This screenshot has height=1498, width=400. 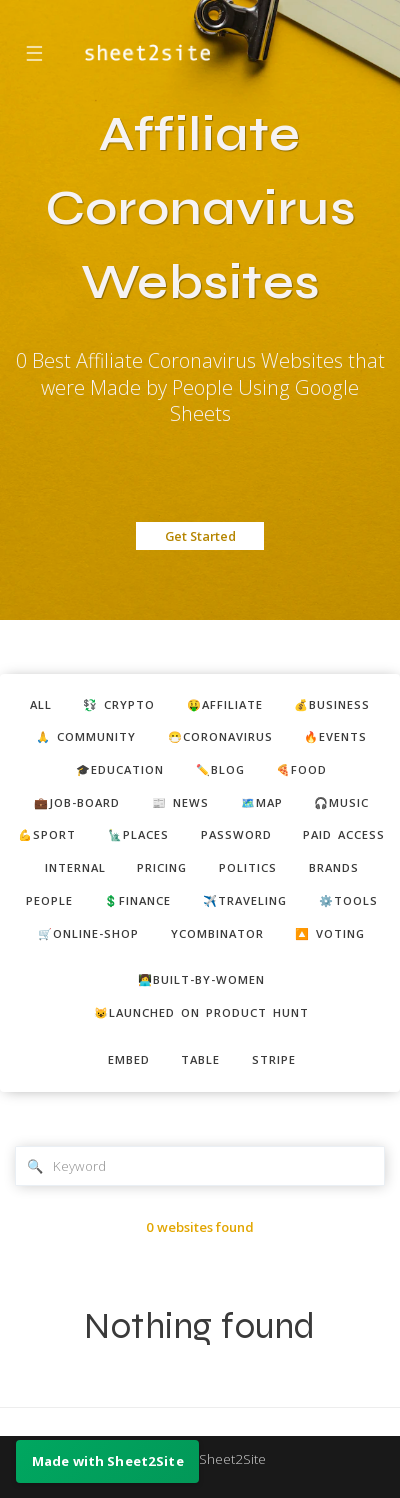 What do you see at coordinates (200, 1459) in the screenshot?
I see `Made with Sheet2Site` at bounding box center [200, 1459].